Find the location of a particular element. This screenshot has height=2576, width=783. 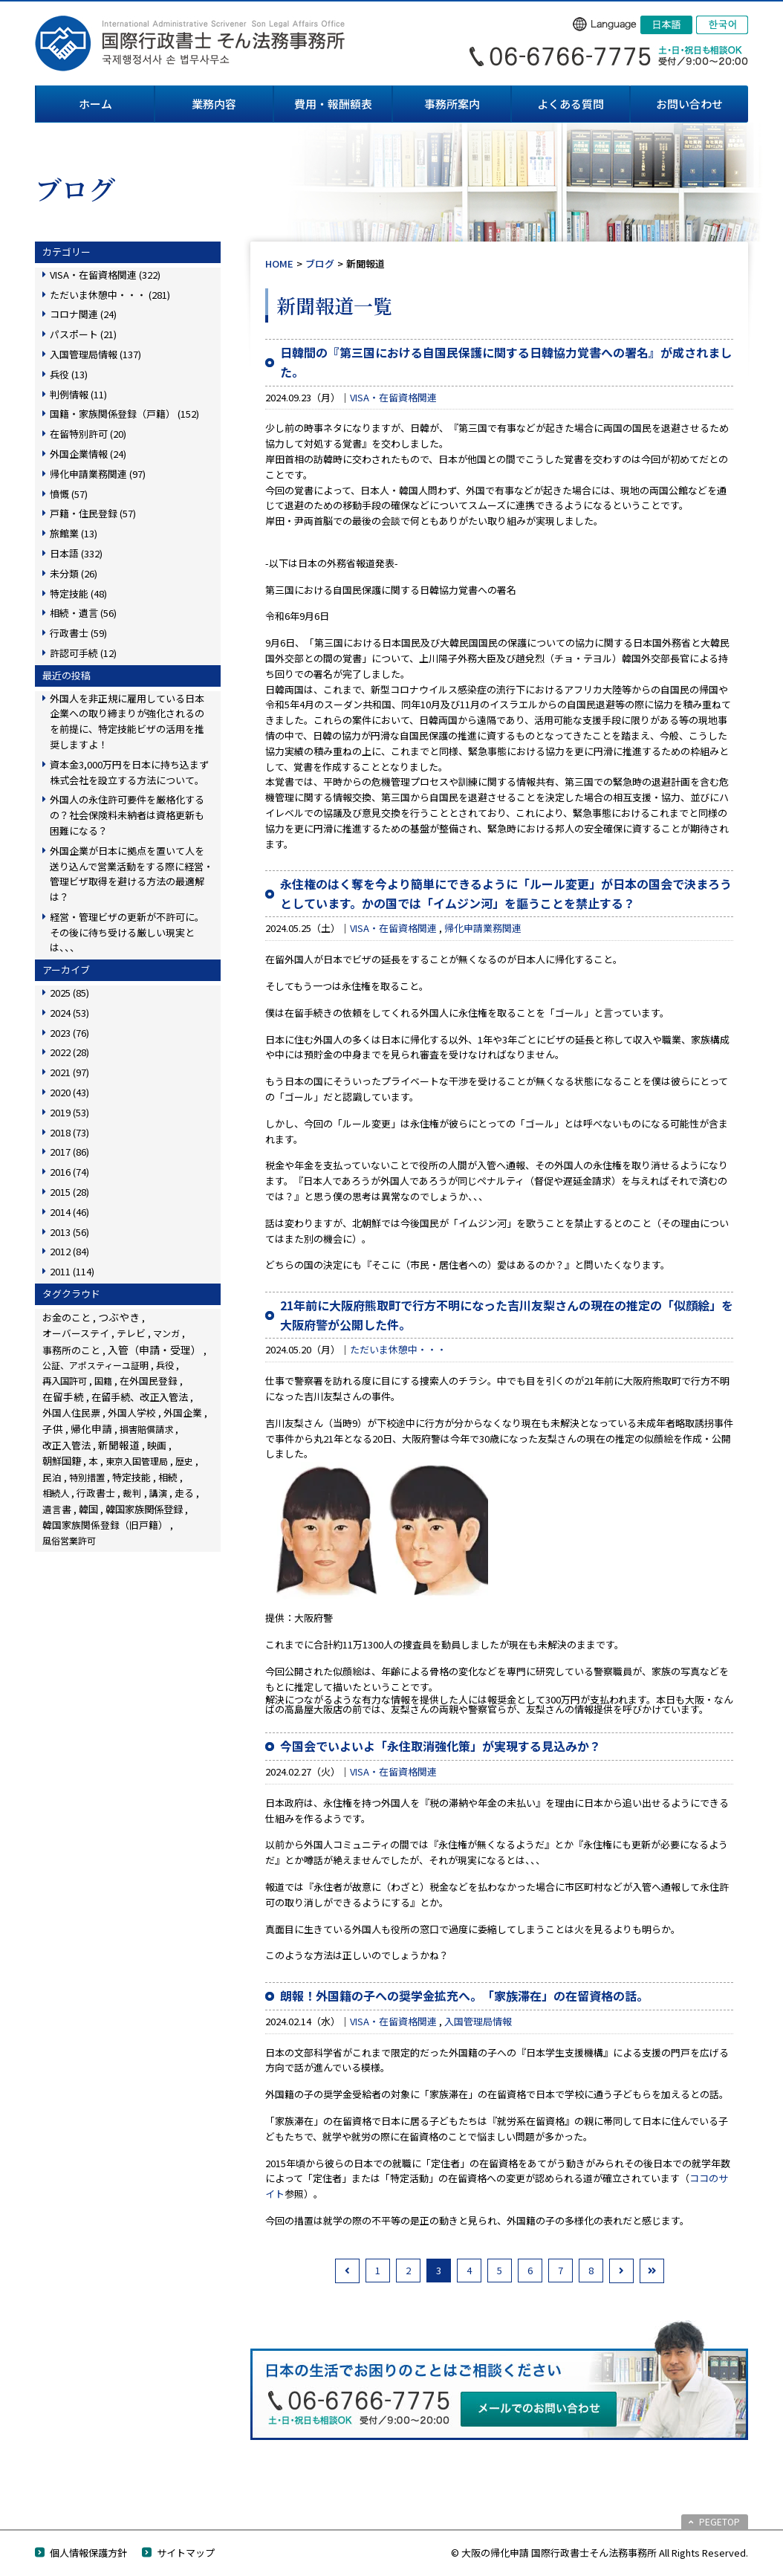

入国管理局情報 (137) is located at coordinates (95, 354).